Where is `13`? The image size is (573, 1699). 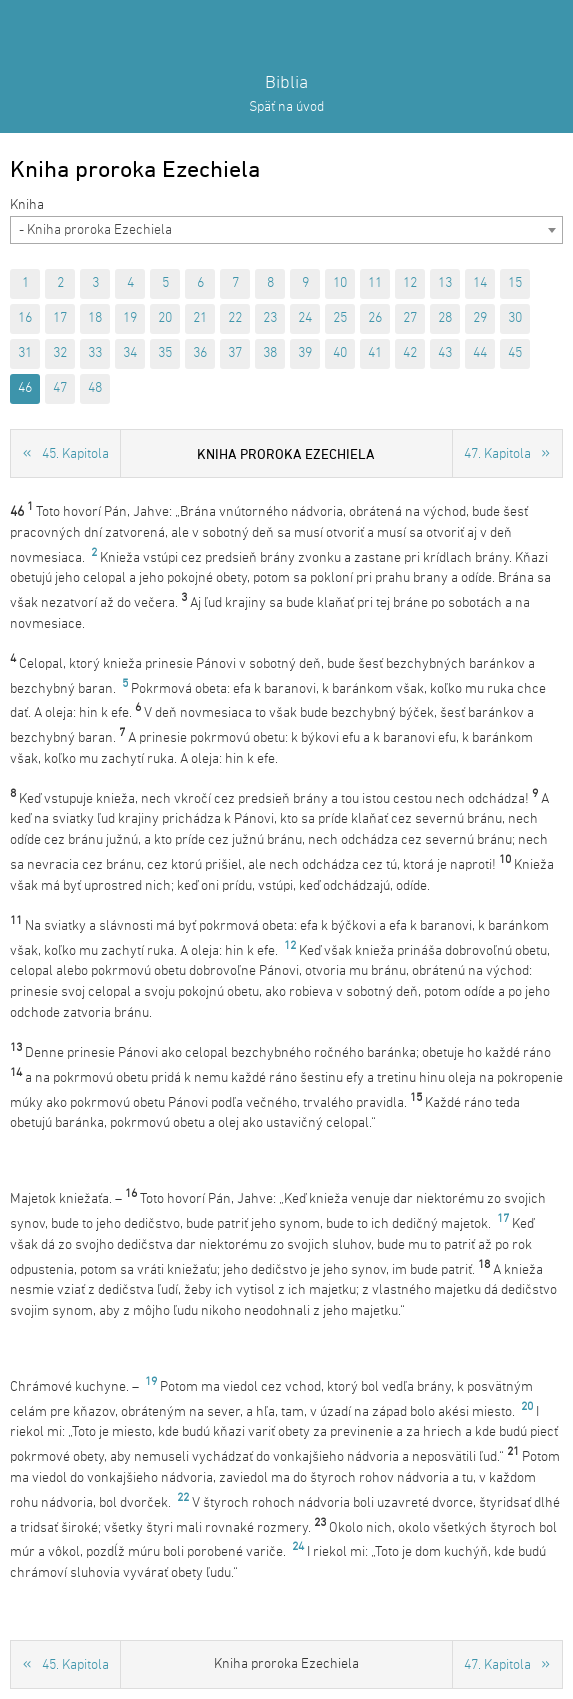 13 is located at coordinates (445, 283).